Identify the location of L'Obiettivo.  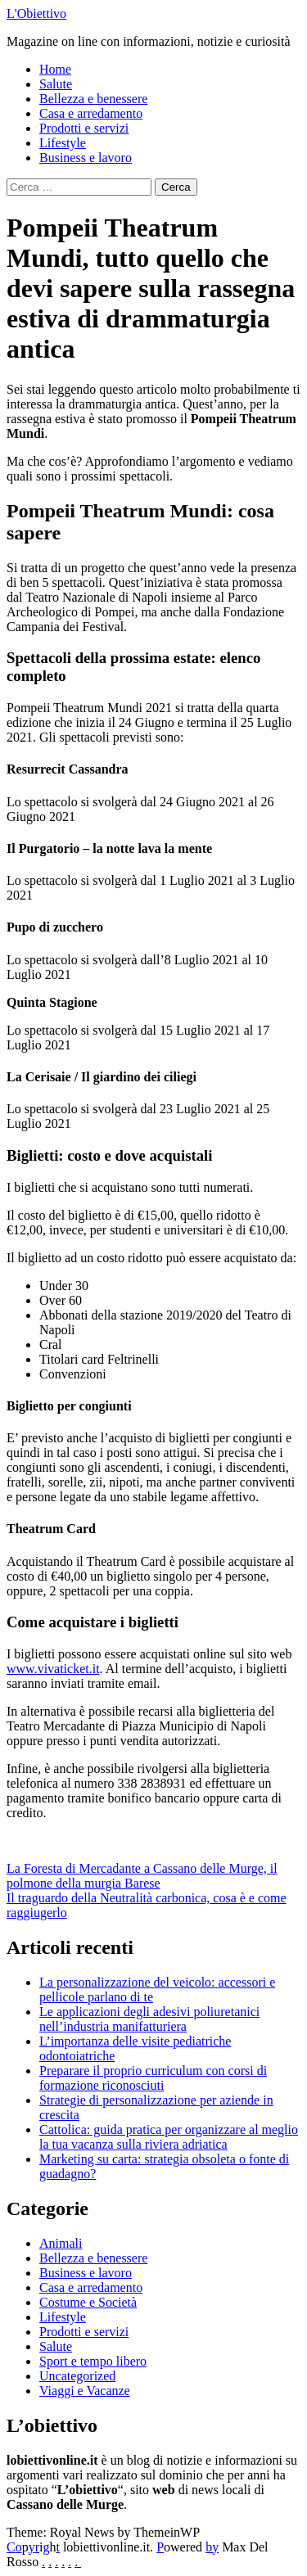
(36, 13).